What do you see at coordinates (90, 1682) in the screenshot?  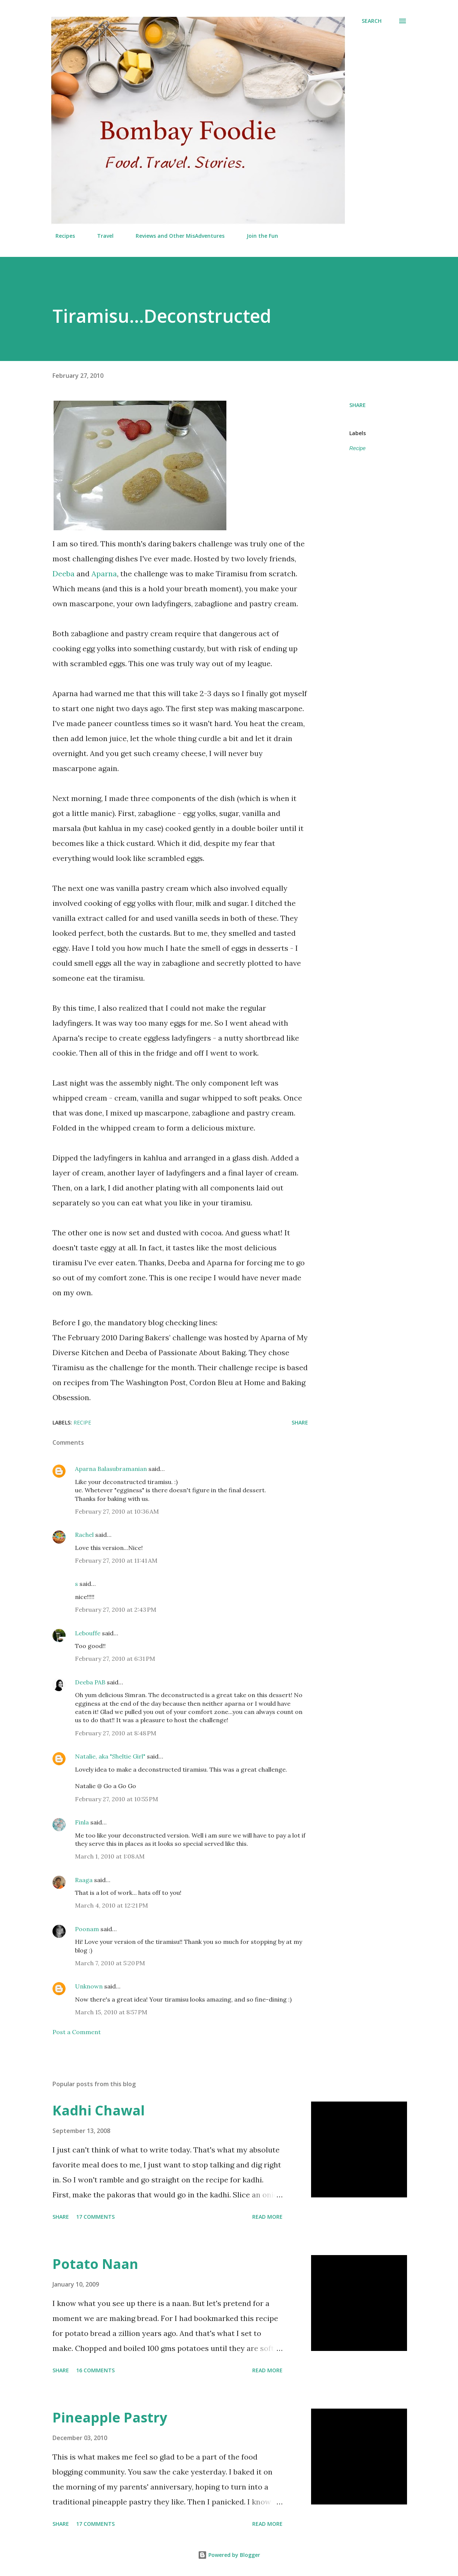 I see `Deeba PAB` at bounding box center [90, 1682].